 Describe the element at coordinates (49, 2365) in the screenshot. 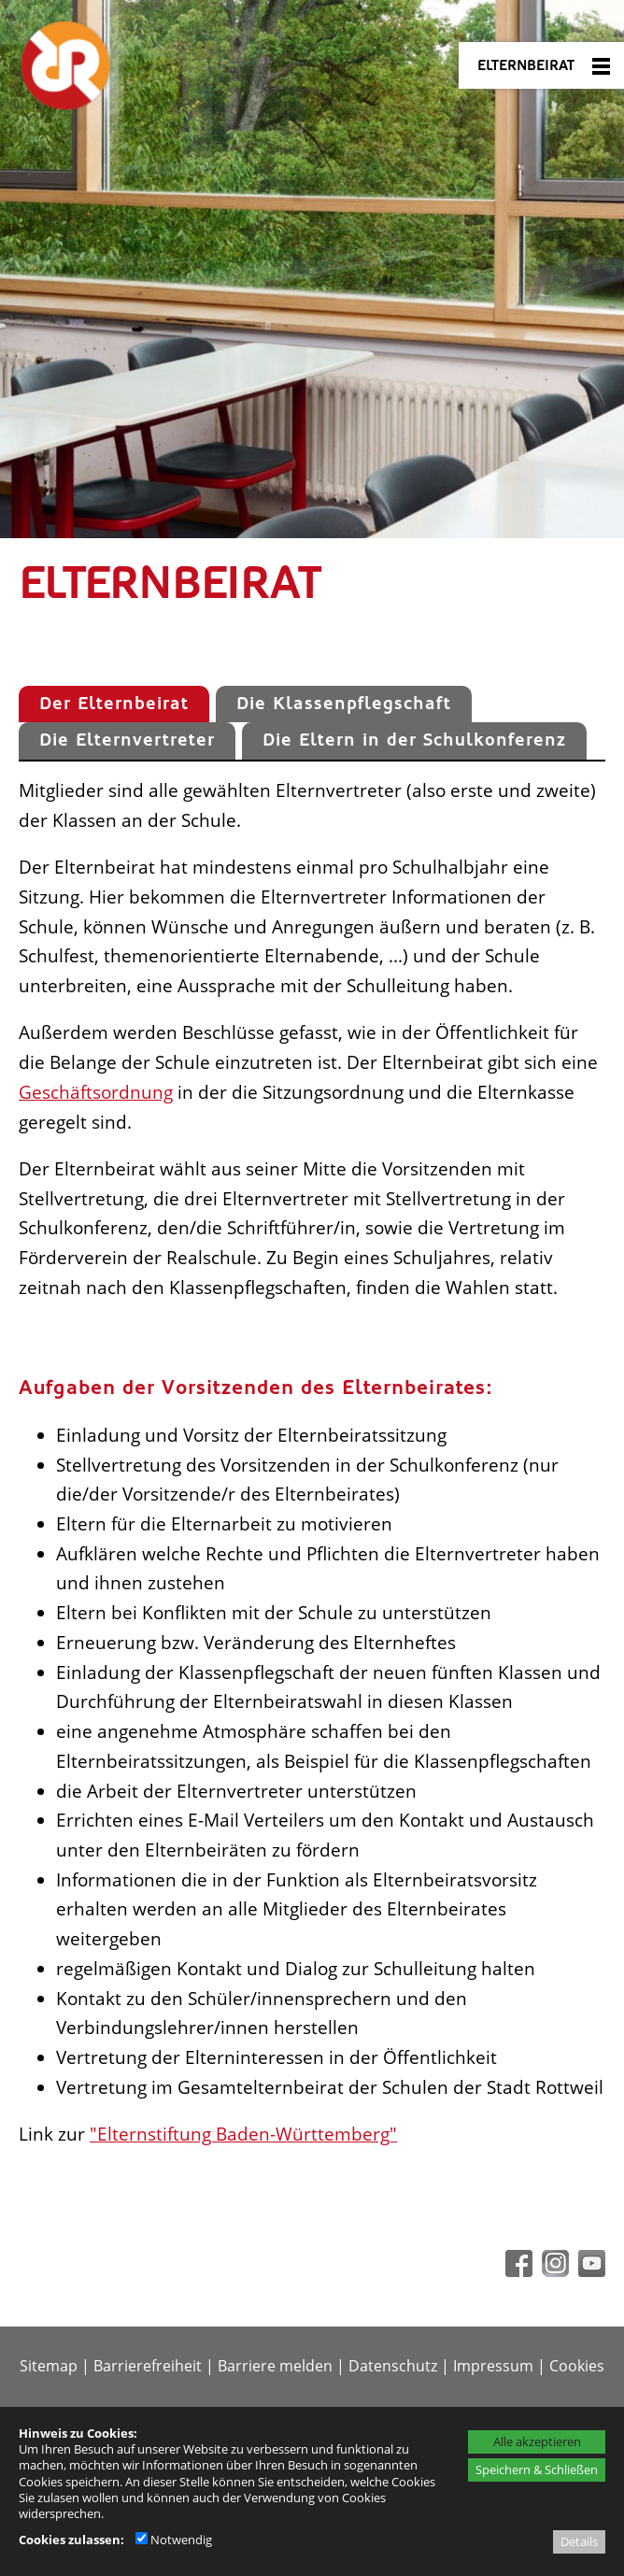

I see `Sitemap` at that location.